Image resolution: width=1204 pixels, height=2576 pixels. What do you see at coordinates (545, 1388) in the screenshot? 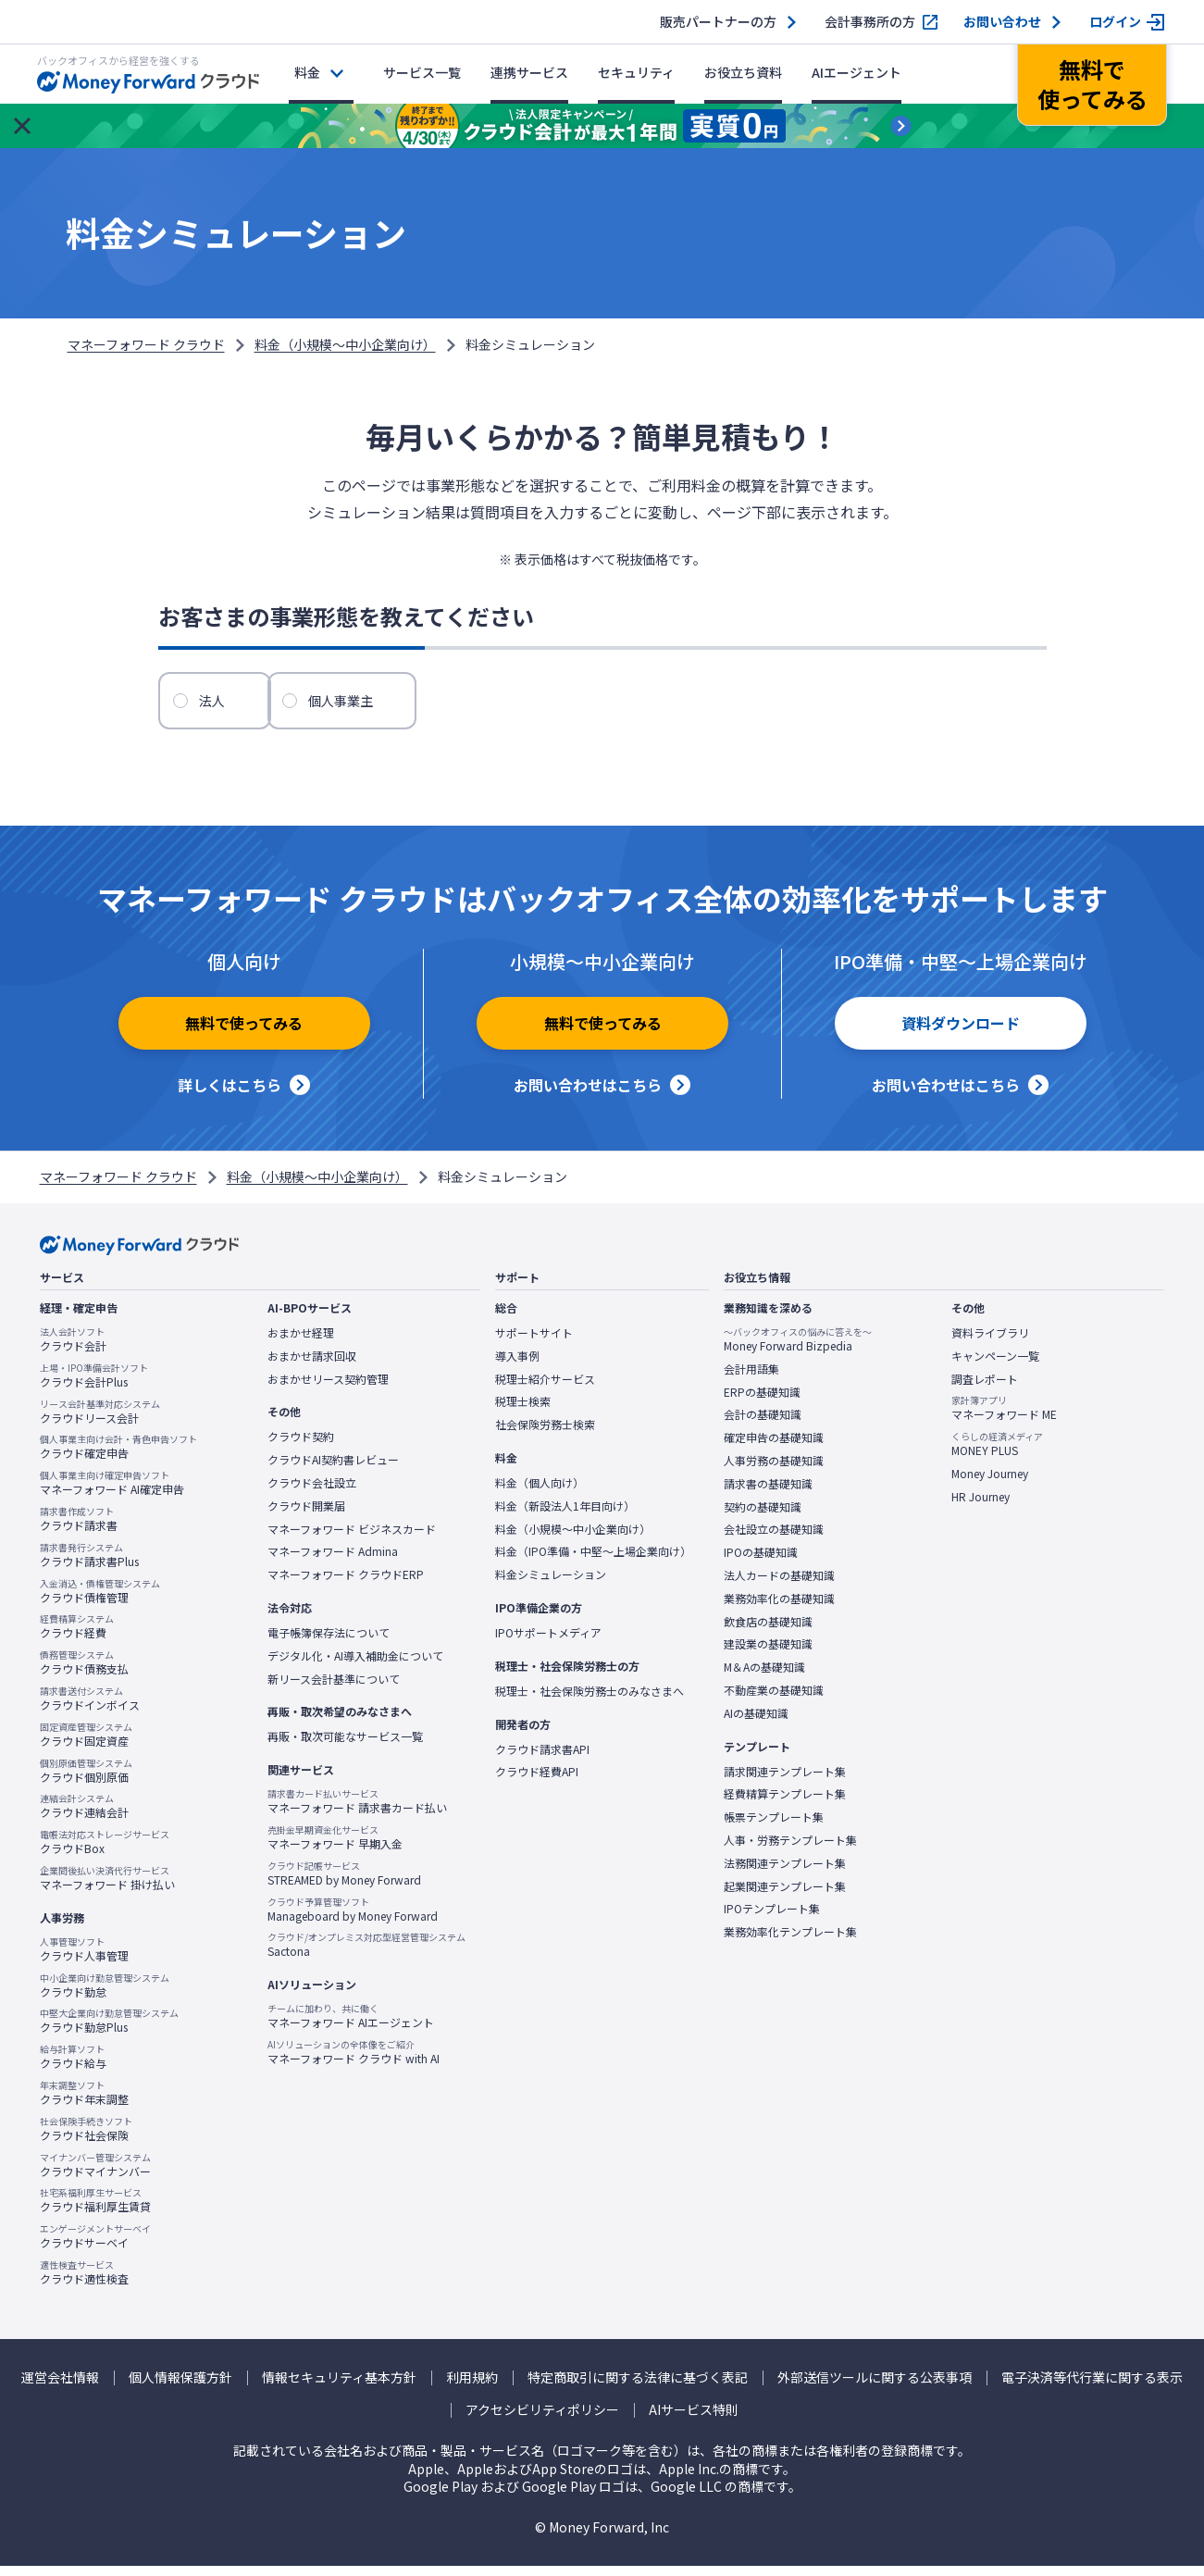
I see `税理士紹介サービス` at bounding box center [545, 1388].